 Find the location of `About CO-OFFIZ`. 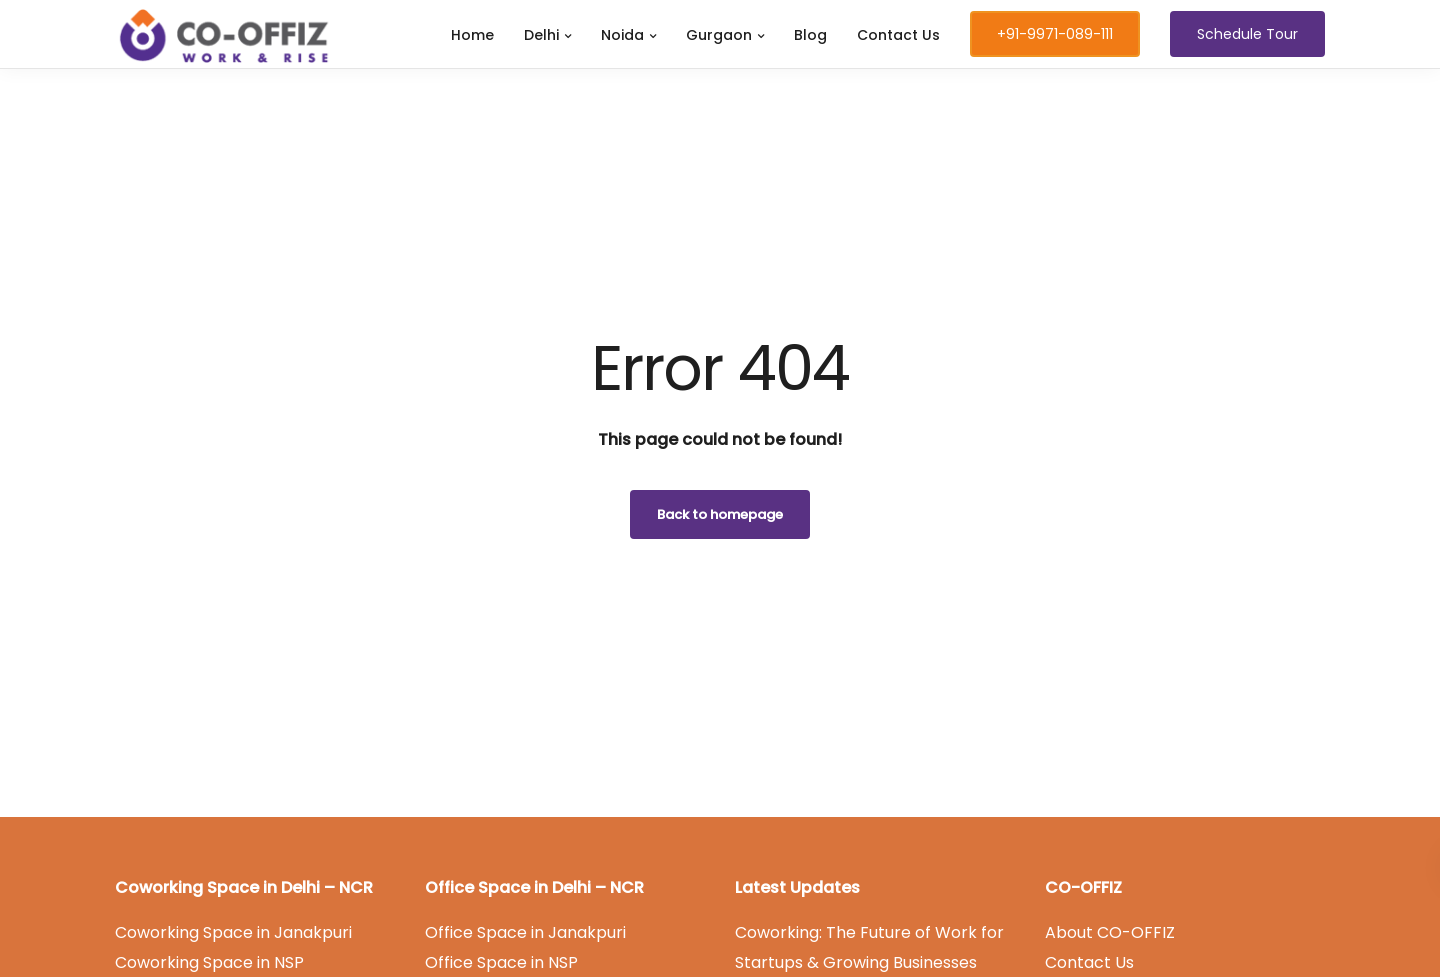

About CO-OFFIZ is located at coordinates (1110, 932).